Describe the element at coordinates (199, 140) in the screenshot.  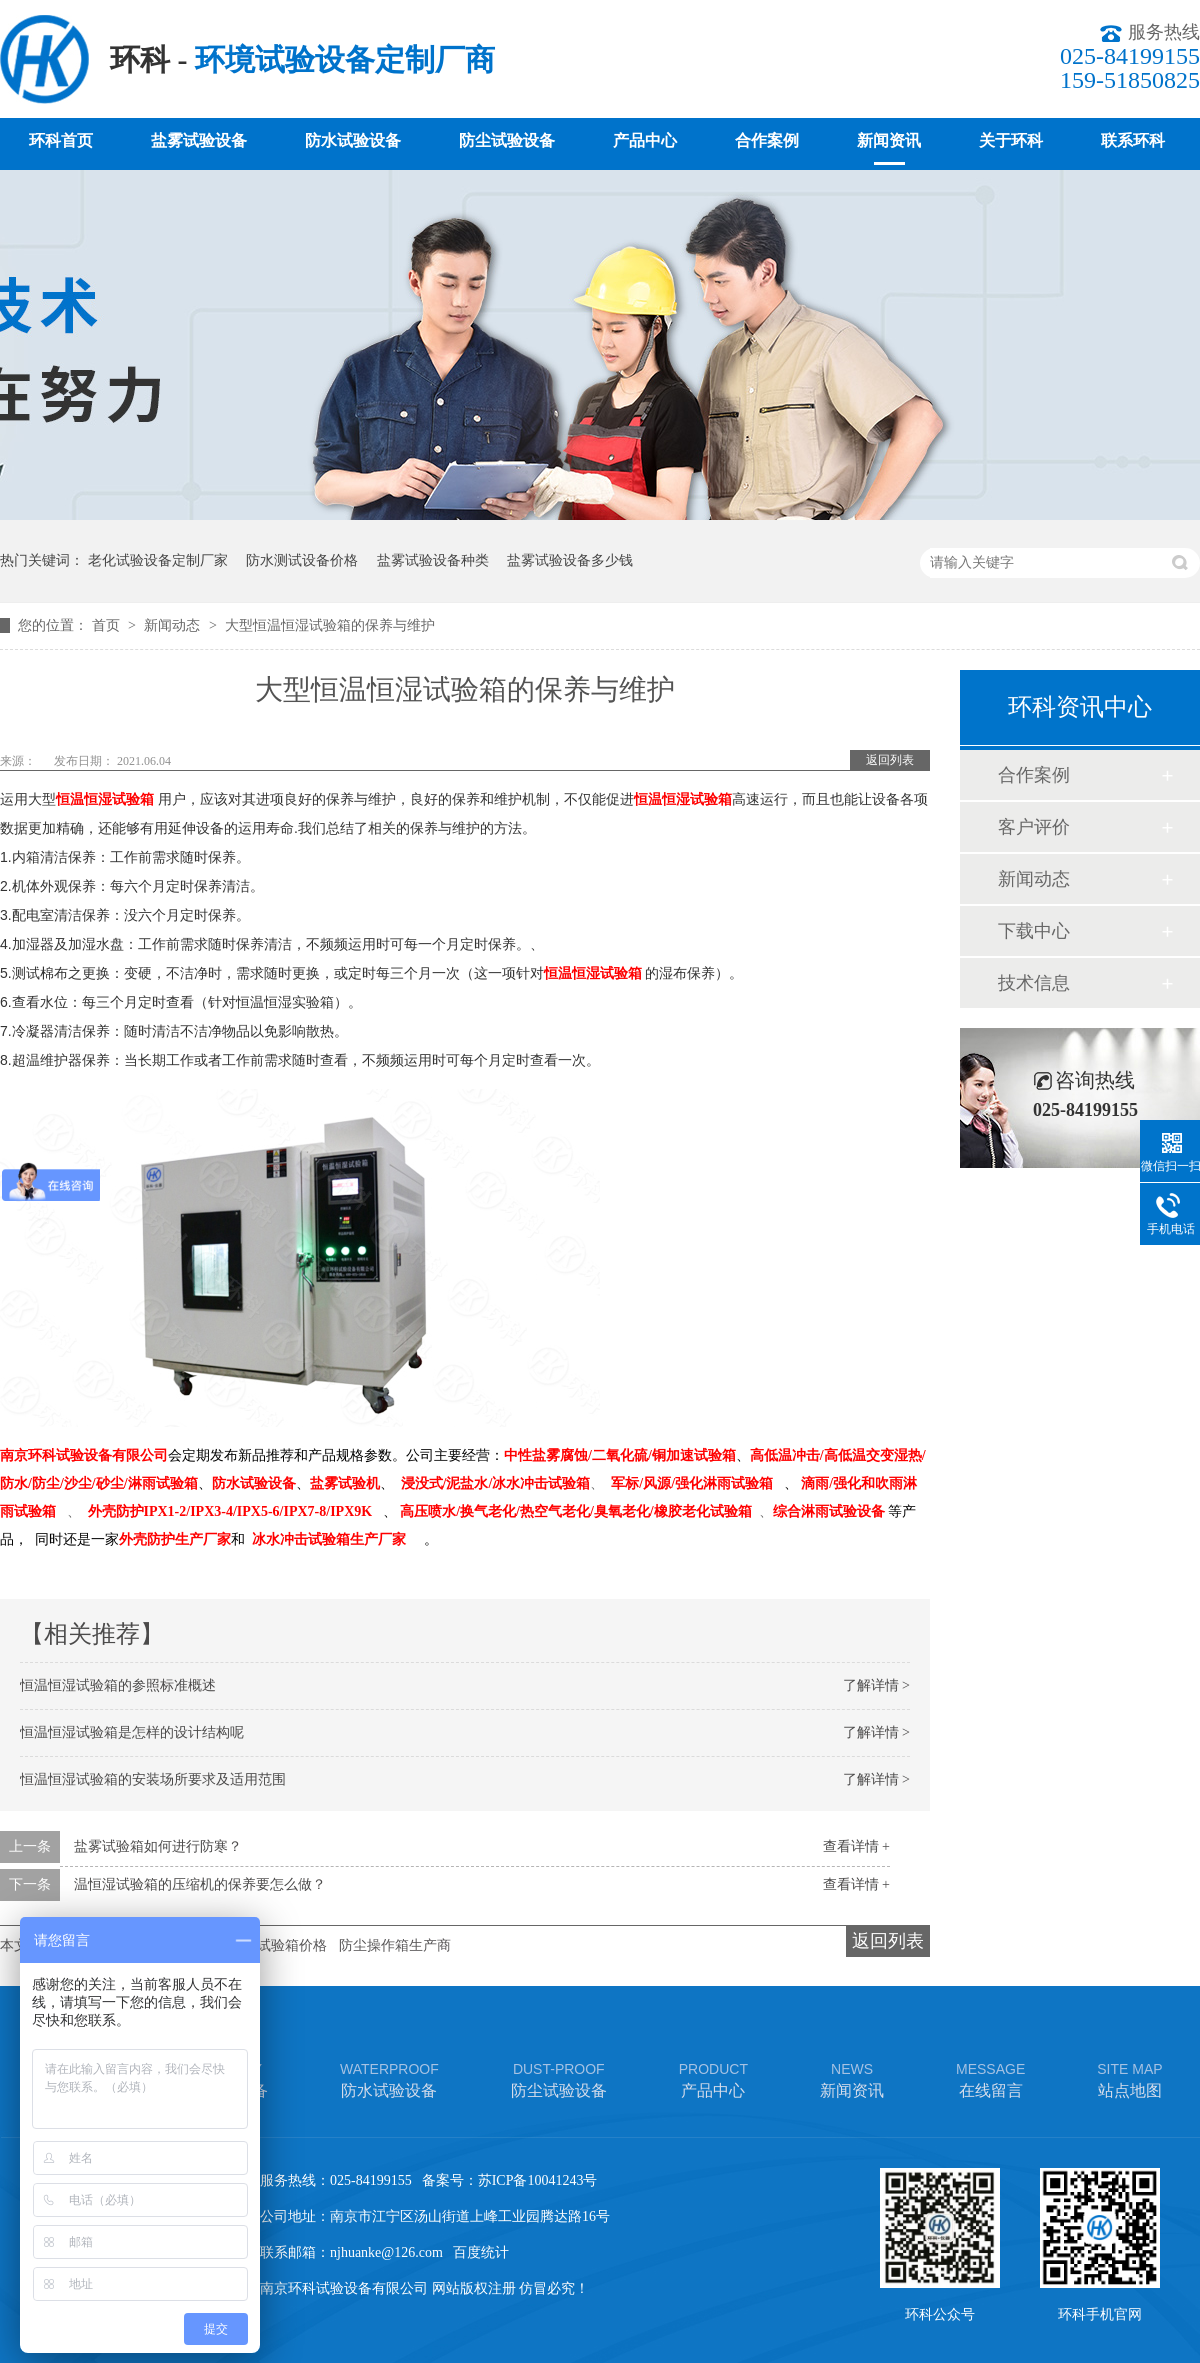
I see `盐雾试验设备` at that location.